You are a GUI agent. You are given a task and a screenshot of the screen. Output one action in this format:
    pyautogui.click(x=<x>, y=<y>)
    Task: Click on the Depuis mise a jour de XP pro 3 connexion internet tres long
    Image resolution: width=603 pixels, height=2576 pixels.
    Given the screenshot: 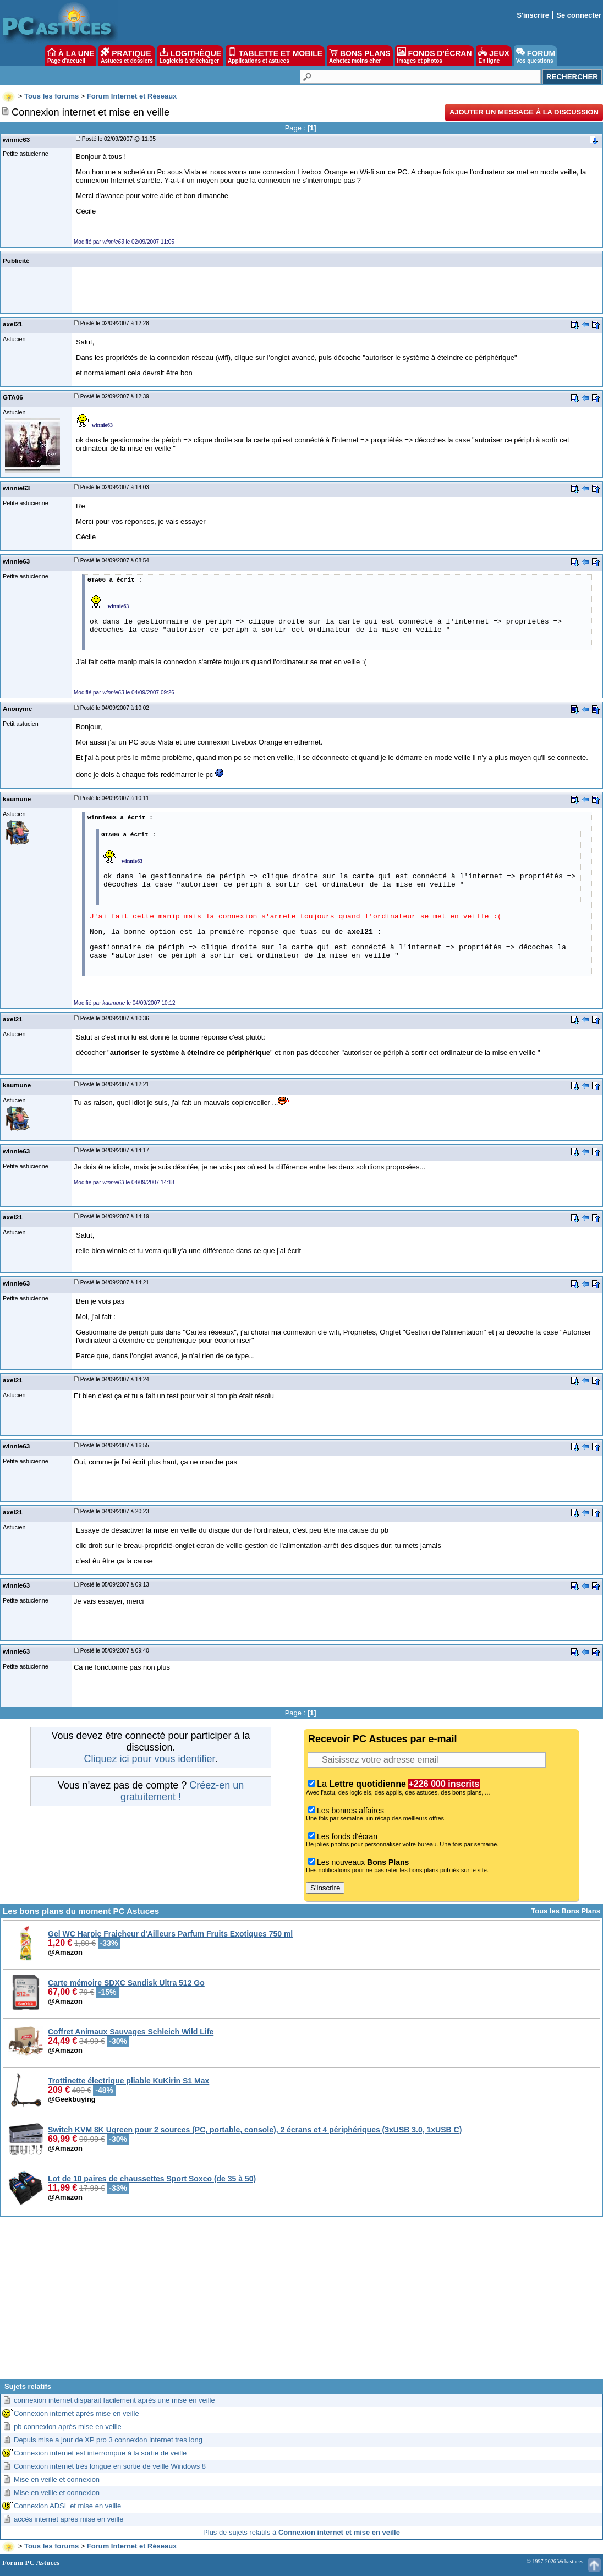 What is the action you would take?
    pyautogui.click(x=108, y=2440)
    